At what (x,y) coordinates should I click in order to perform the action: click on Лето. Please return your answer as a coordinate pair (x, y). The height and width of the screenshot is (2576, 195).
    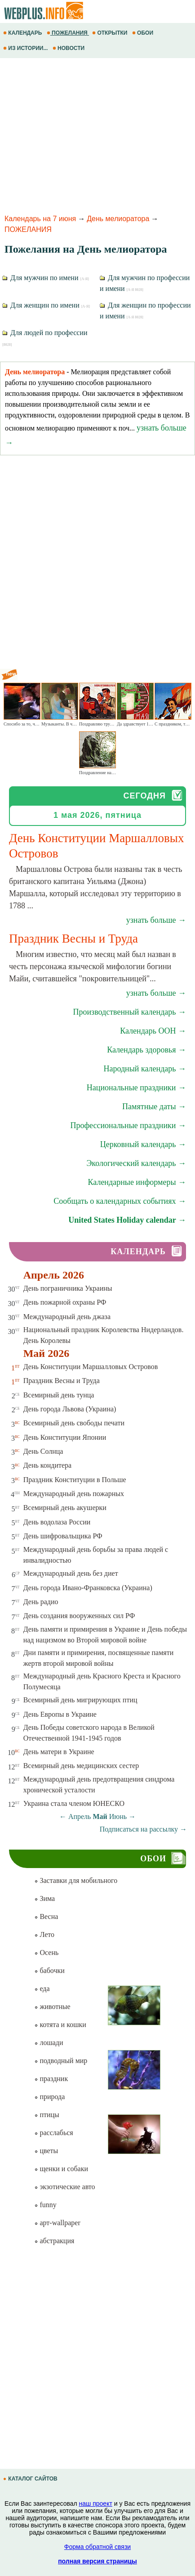
    Looking at the image, I should click on (44, 1934).